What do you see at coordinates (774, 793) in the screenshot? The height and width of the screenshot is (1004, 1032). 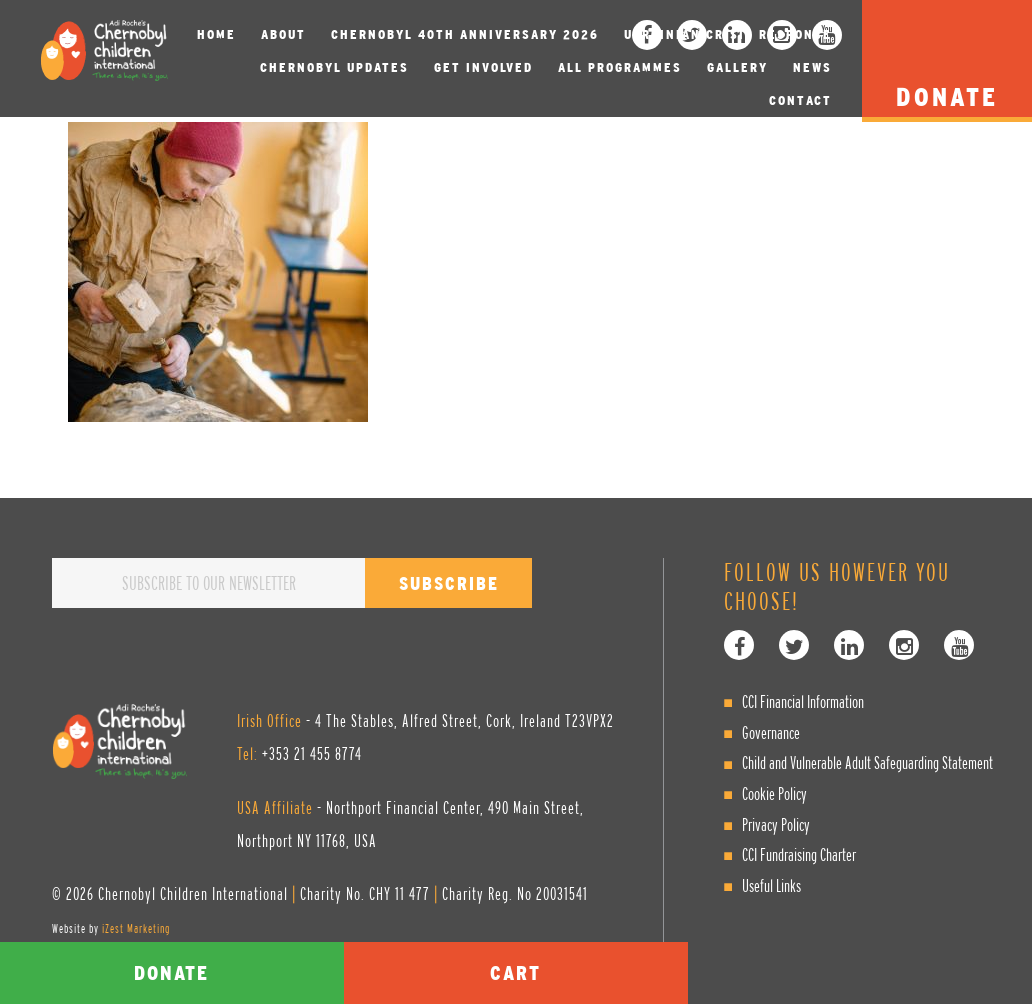 I see `Cookie Policy` at bounding box center [774, 793].